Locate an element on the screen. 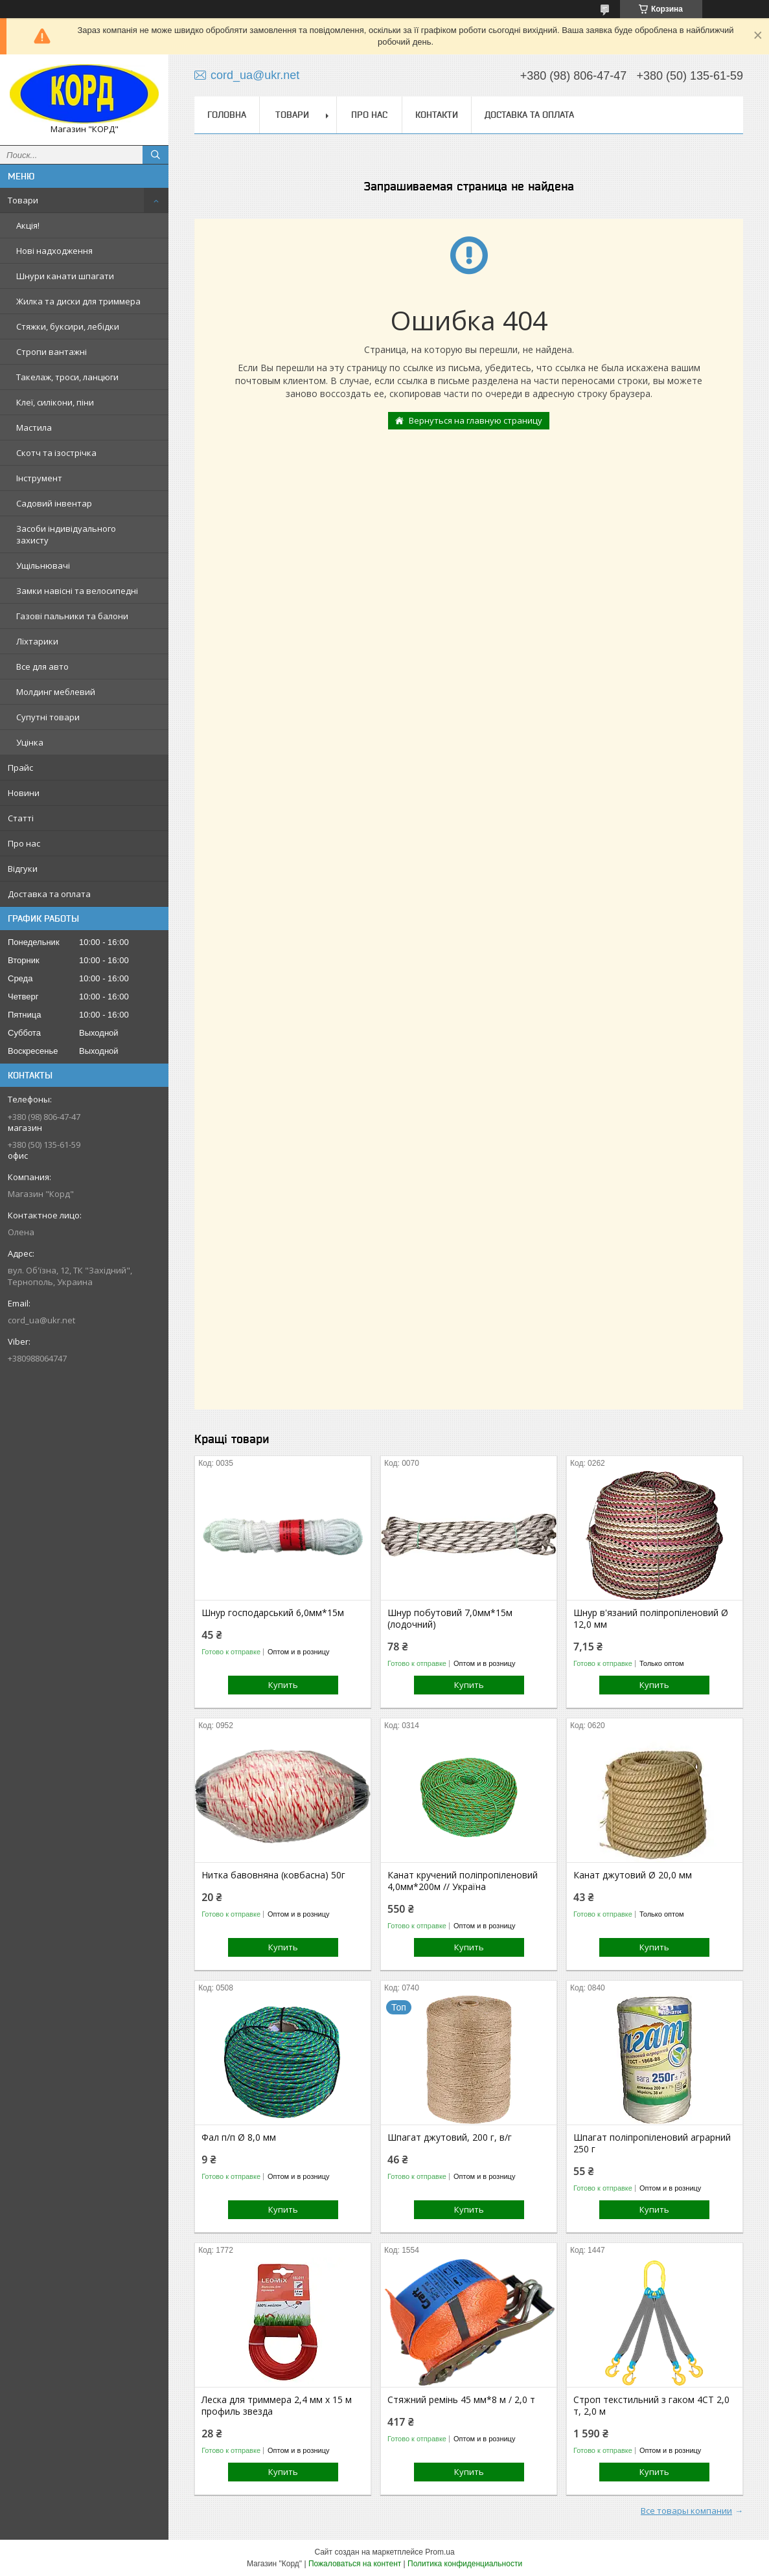 Image resolution: width=769 pixels, height=2576 pixels. Политика конфиденциальности is located at coordinates (464, 2563).